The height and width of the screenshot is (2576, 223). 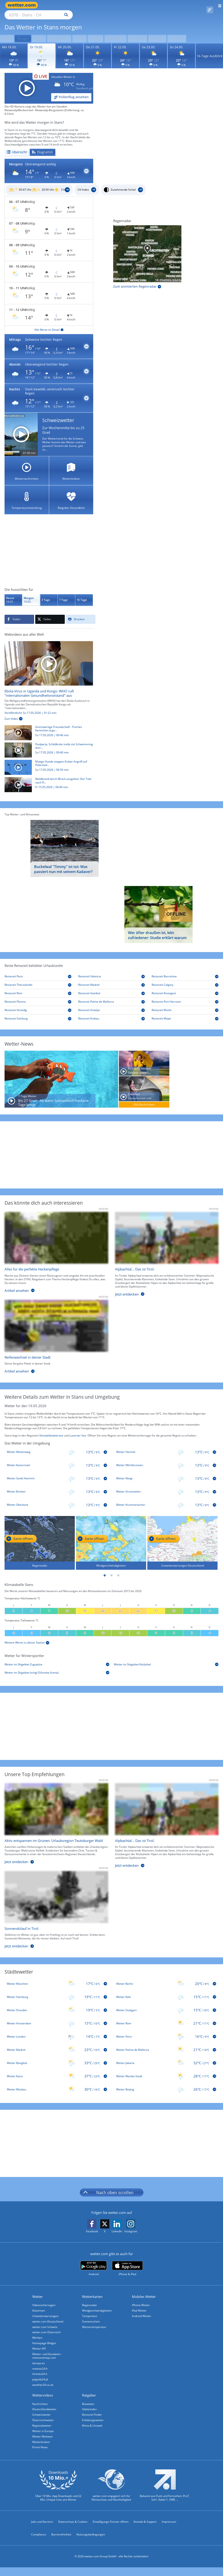 I want to click on [Wettervorhersage für den 24.05.], so click(x=181, y=48).